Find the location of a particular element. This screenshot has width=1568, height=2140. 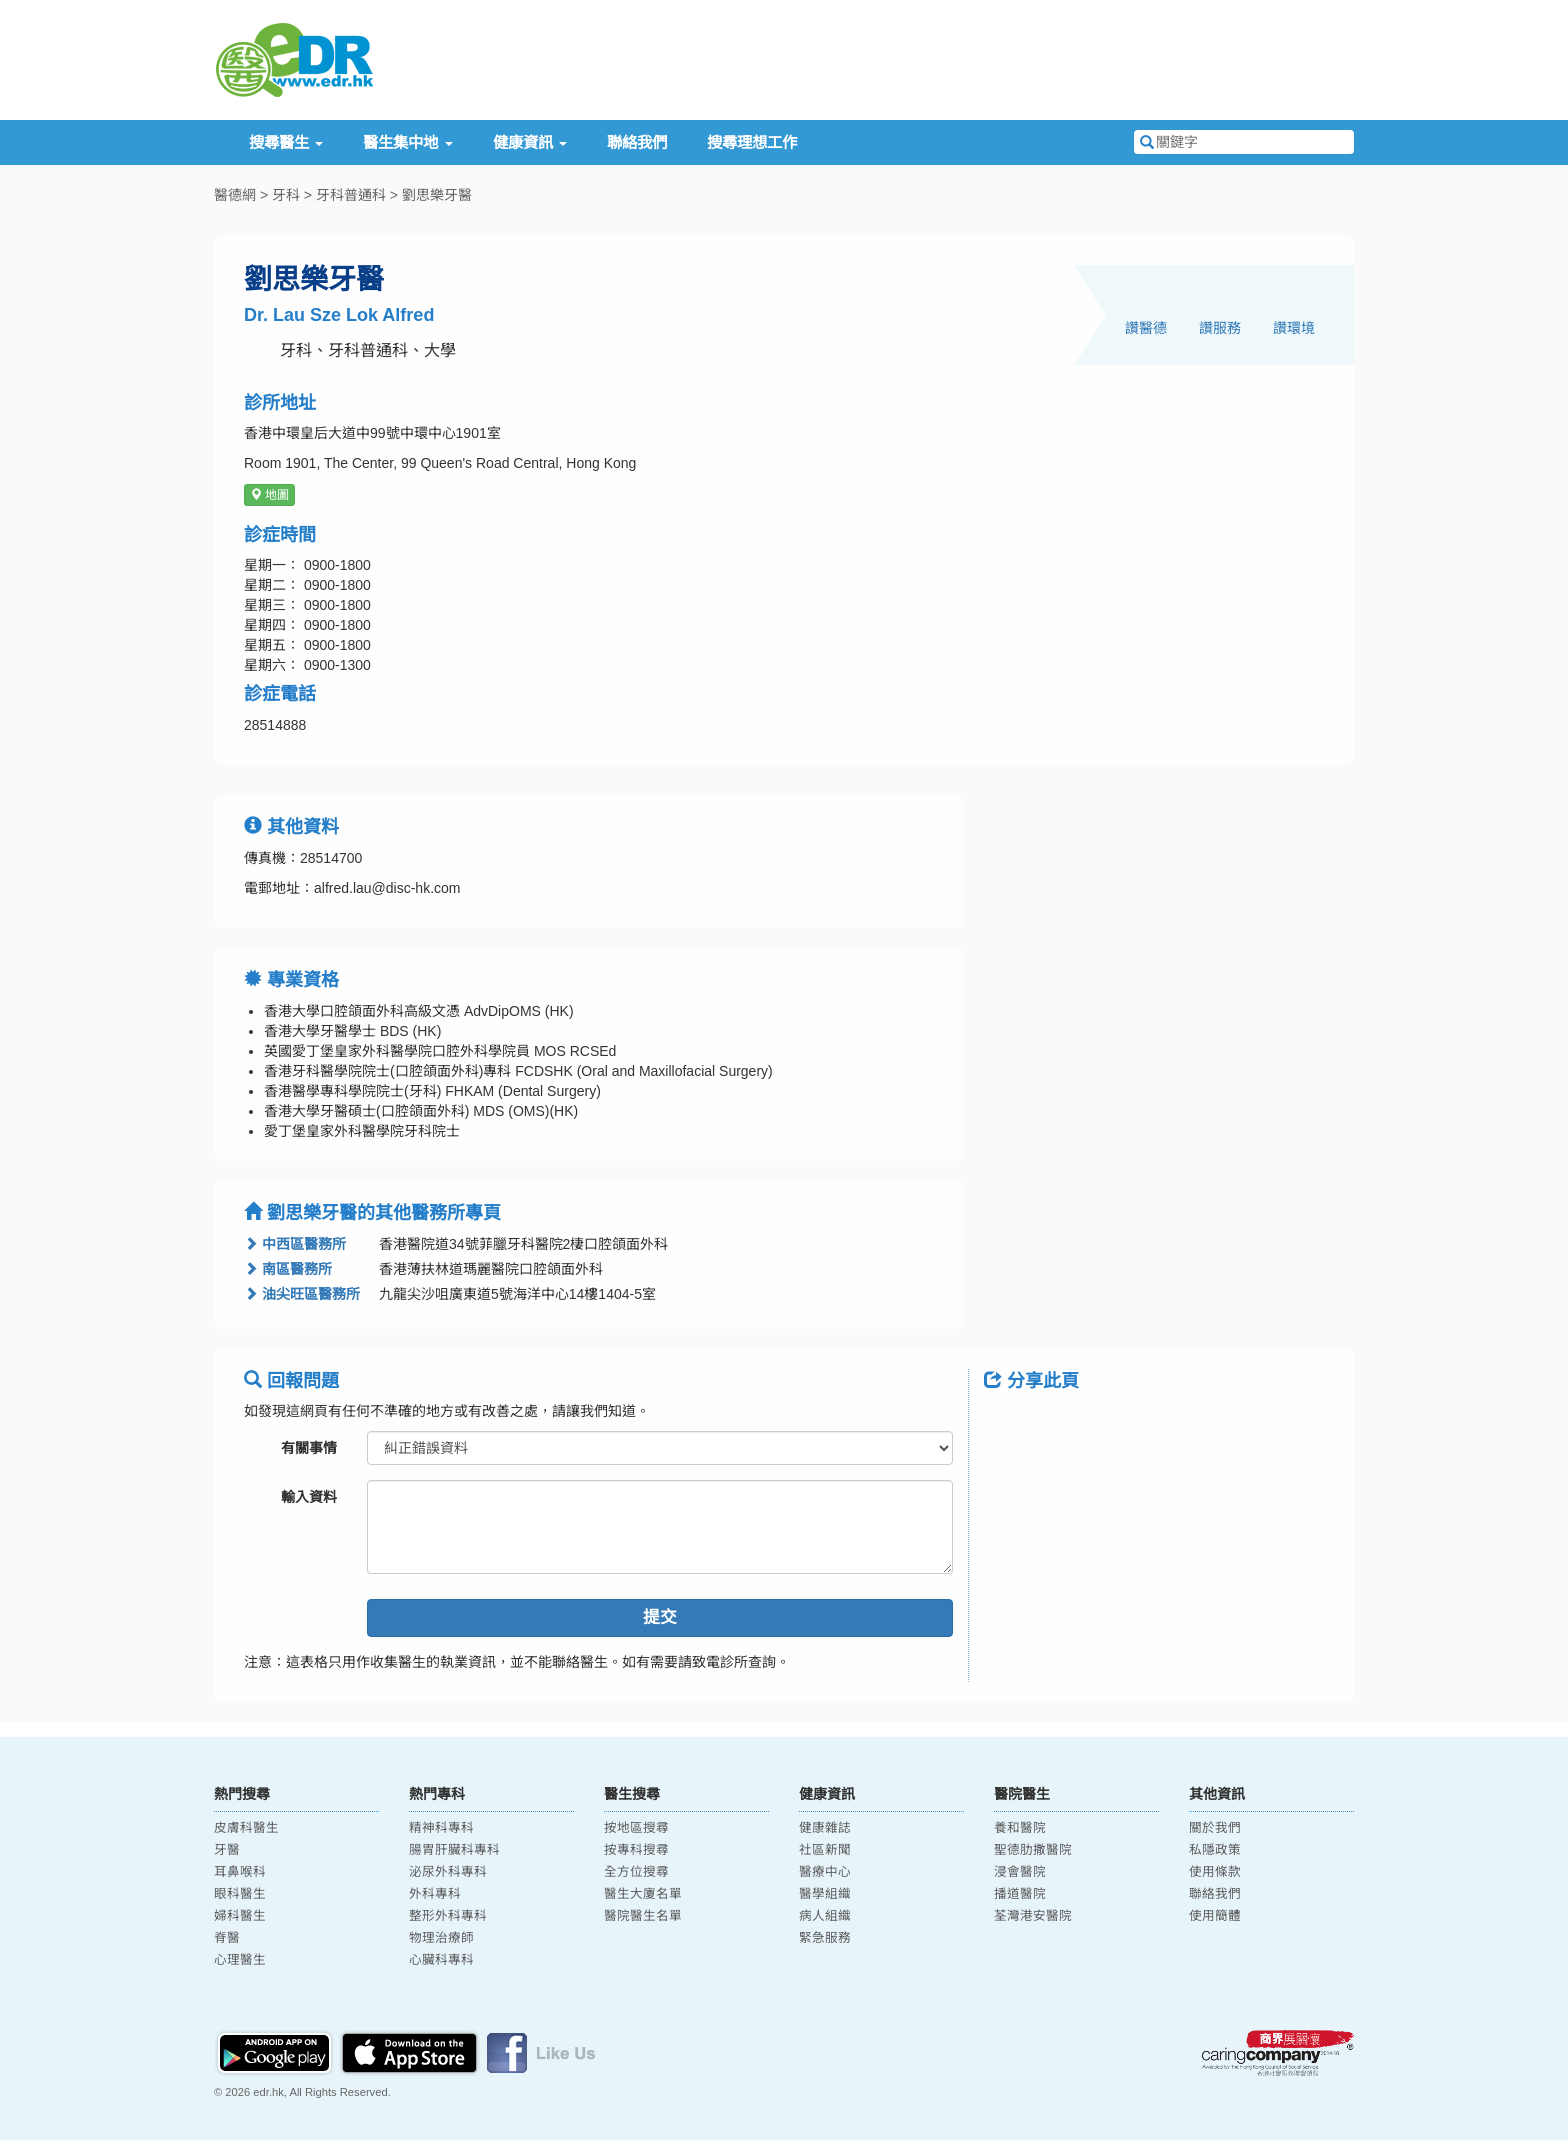

外科專科 is located at coordinates (435, 1894).